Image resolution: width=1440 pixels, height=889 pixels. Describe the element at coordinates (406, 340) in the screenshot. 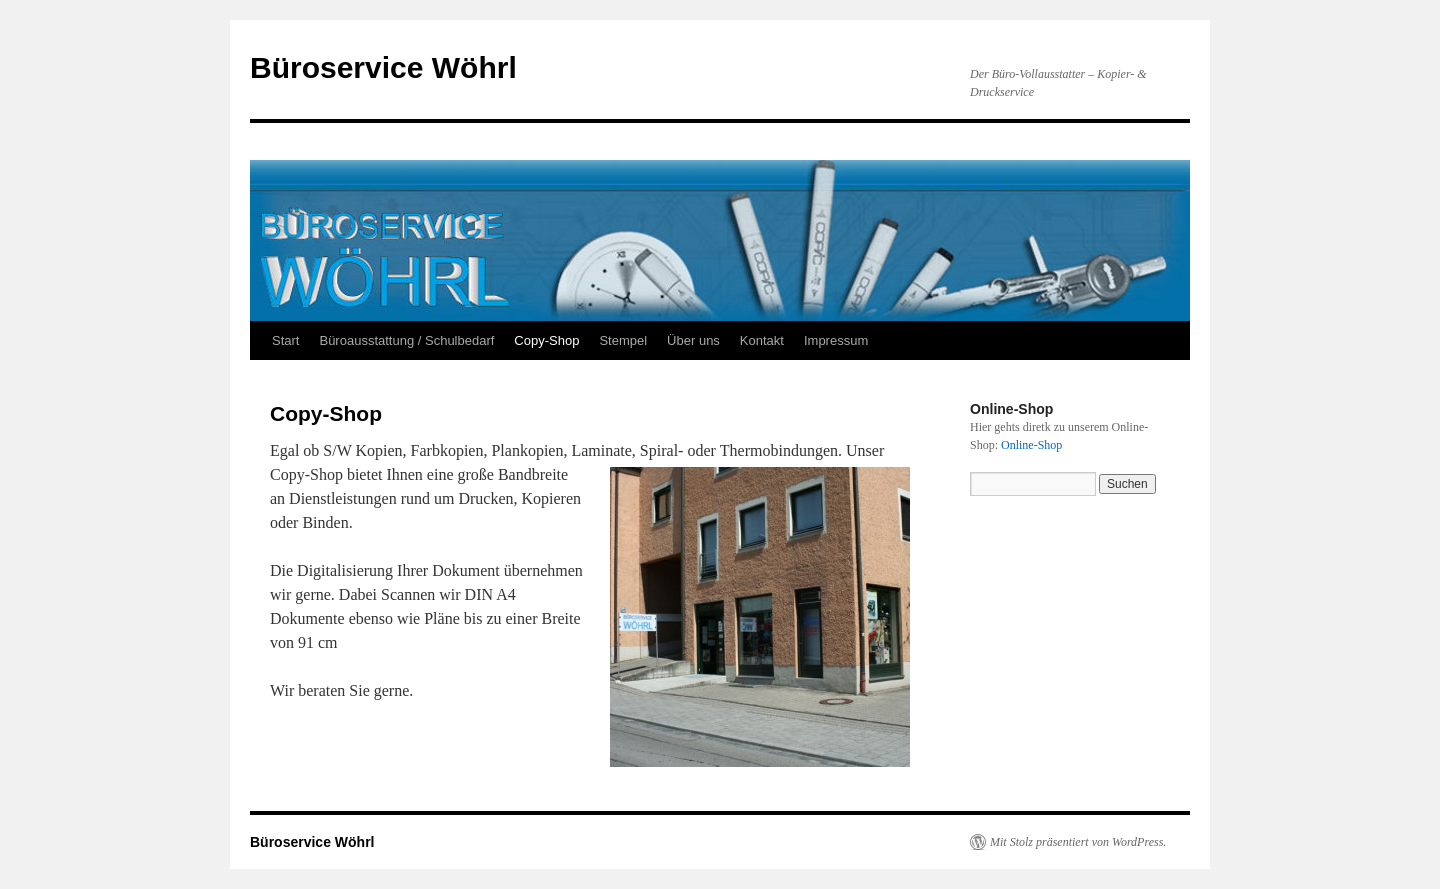

I see `Büroausstattung / Schulbedarf` at that location.